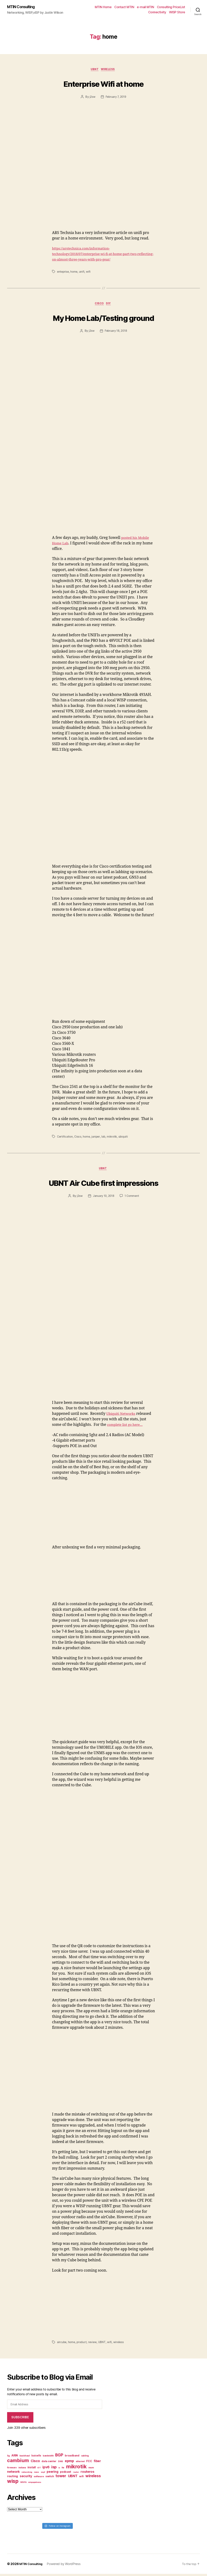  What do you see at coordinates (72, 2457) in the screenshot?
I see `broadband [broadband (10 items)]` at bounding box center [72, 2457].